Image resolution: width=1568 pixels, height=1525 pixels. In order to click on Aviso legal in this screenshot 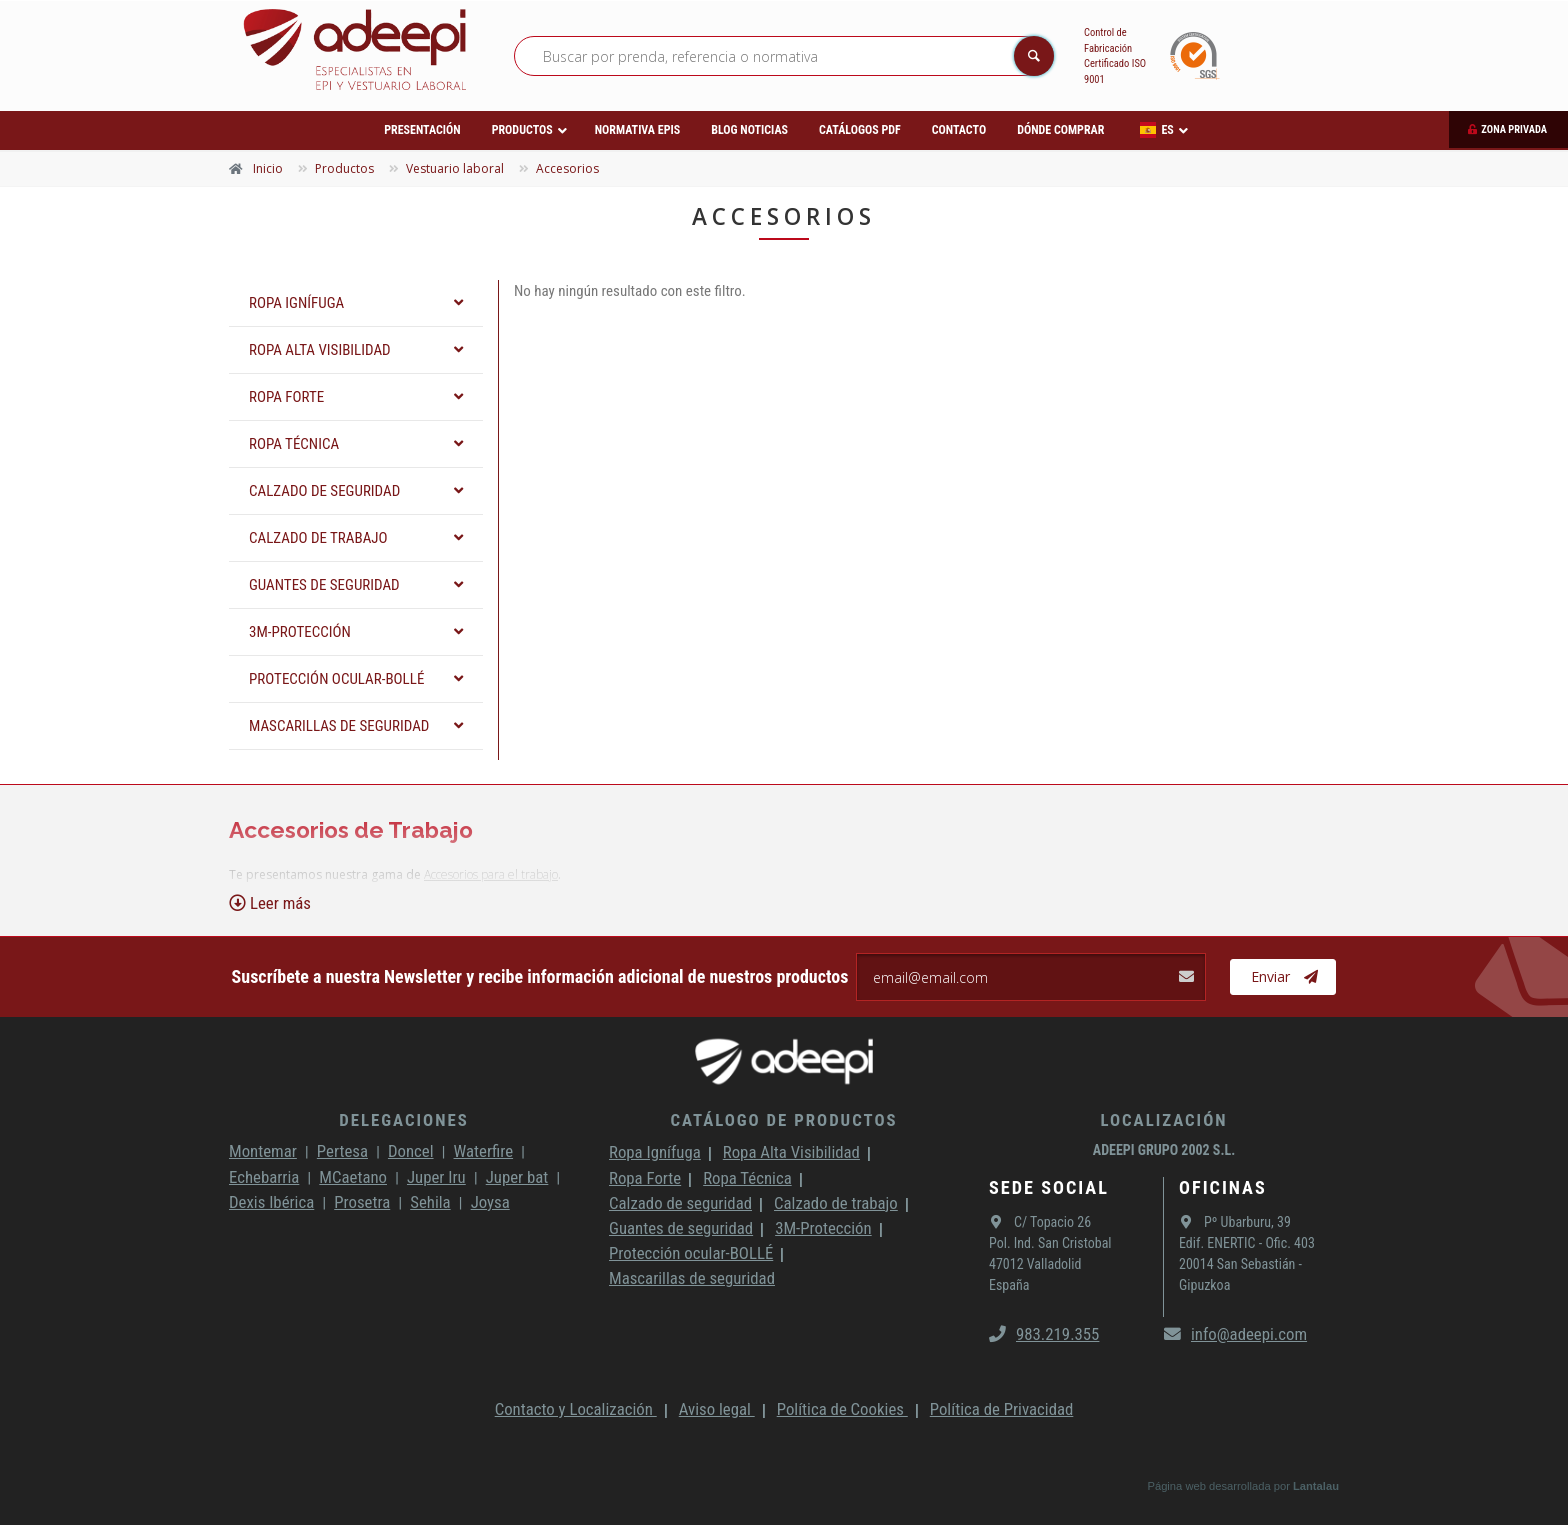, I will do `click(717, 1409)`.